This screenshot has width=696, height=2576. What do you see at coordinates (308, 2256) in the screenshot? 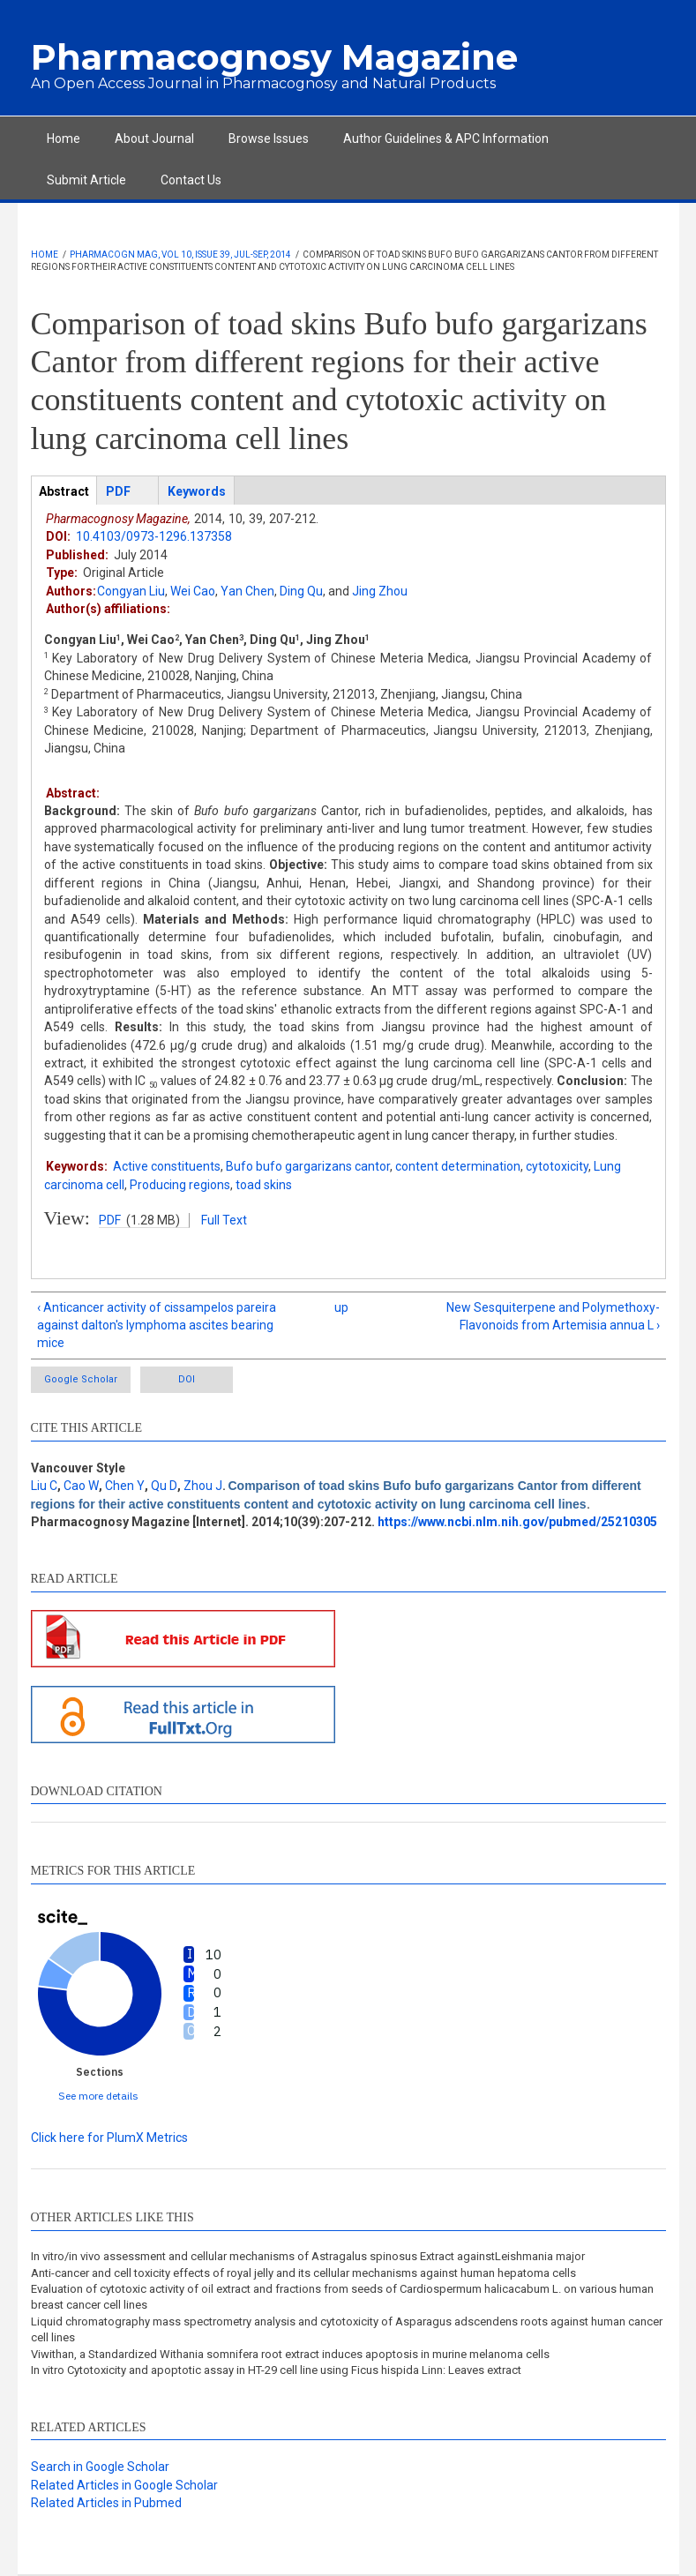
I see `In vitro/in vivo assessment and cellular mechanisms of Astragalus spinosus Extract againstLeishmania major` at bounding box center [308, 2256].